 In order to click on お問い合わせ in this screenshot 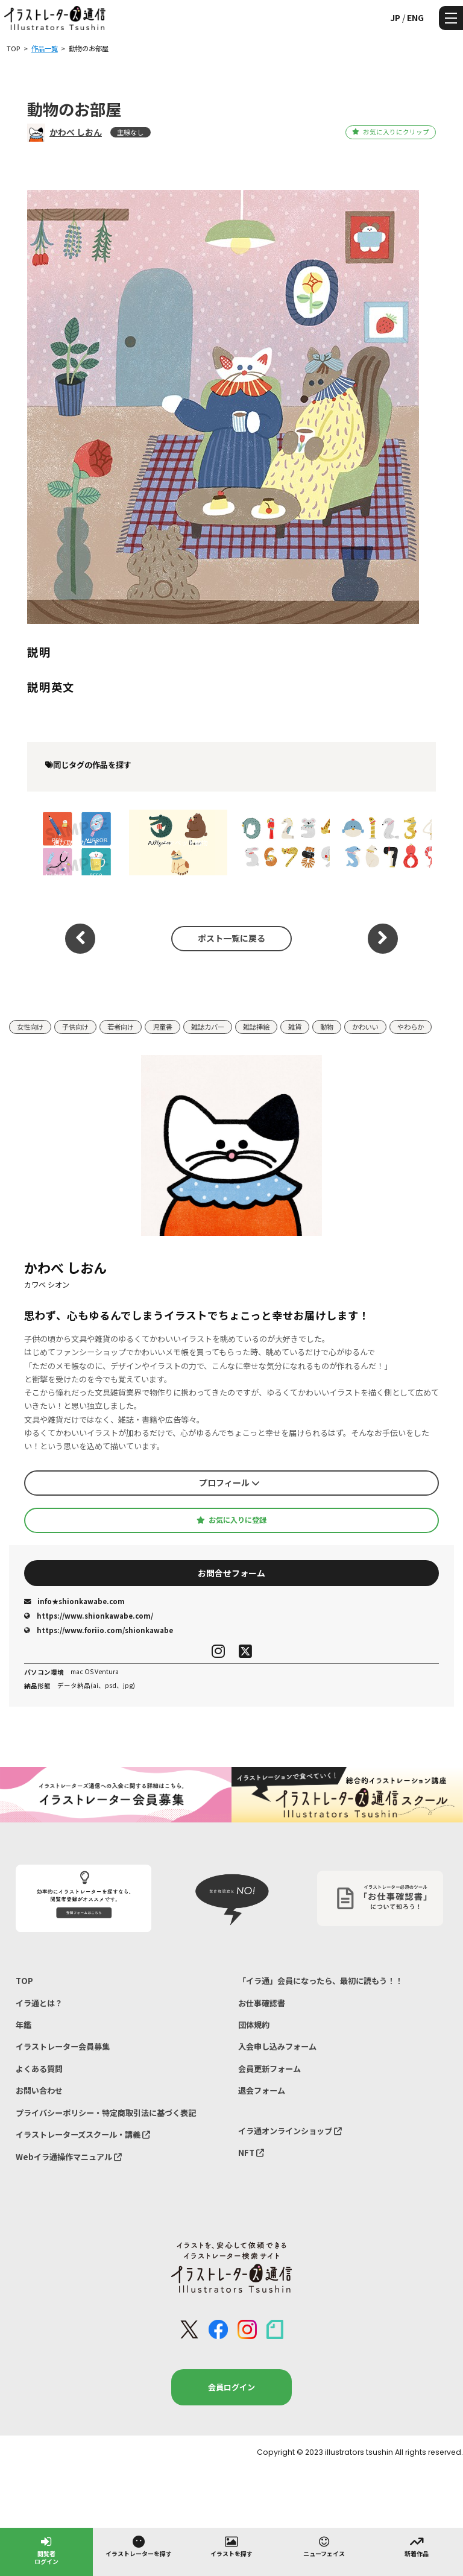, I will do `click(39, 2090)`.